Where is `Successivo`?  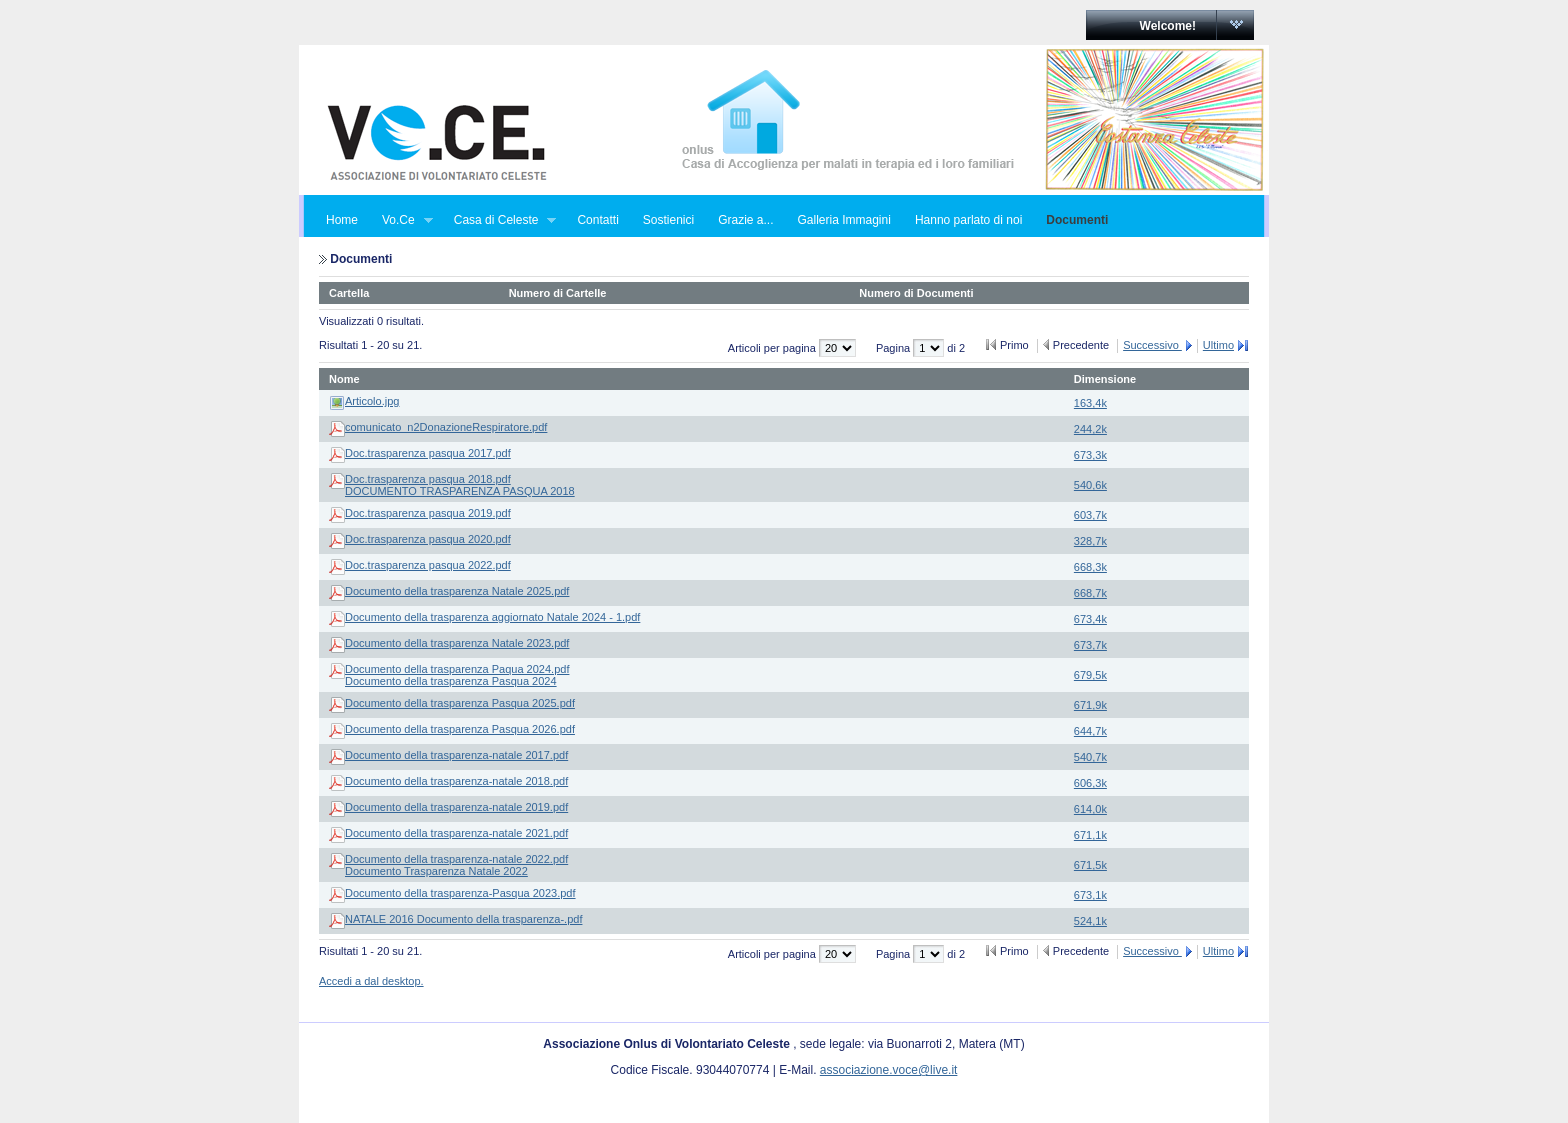 Successivo is located at coordinates (1152, 345).